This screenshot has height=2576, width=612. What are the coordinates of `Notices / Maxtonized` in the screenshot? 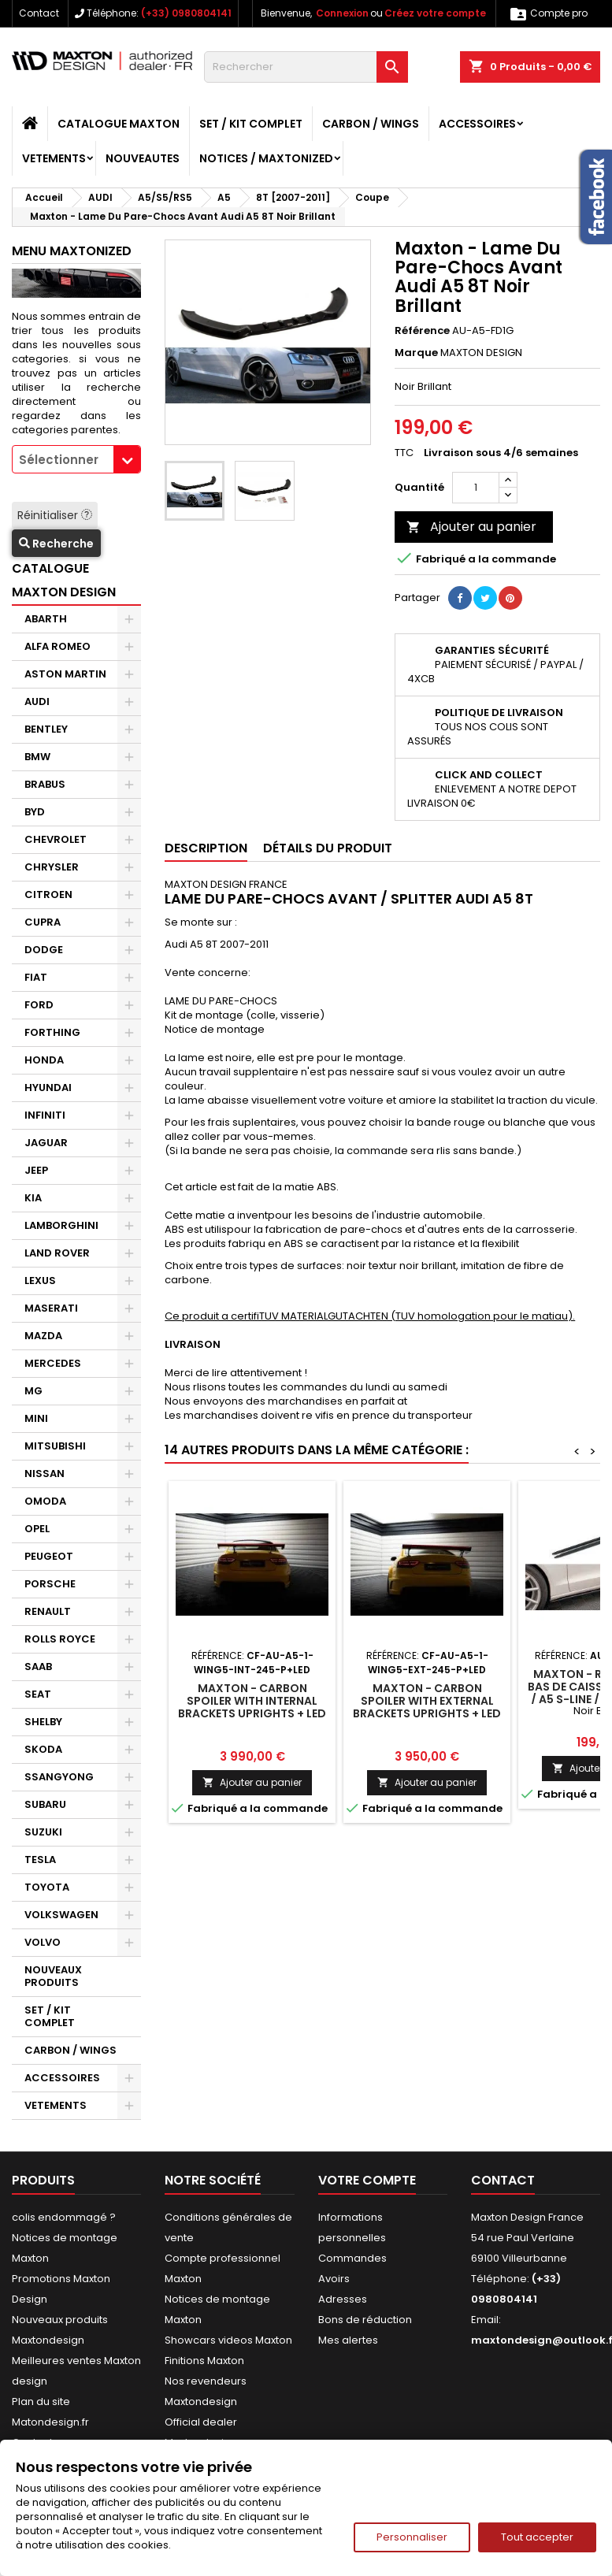 It's located at (266, 158).